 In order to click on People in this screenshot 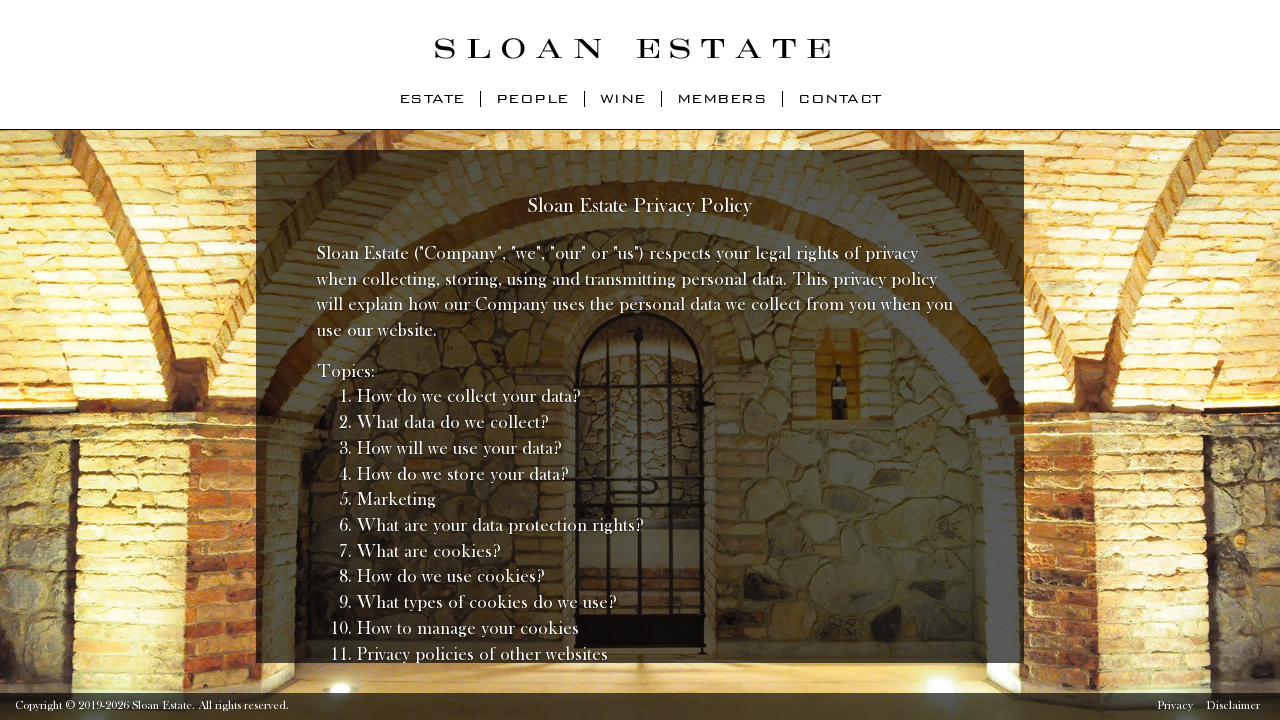, I will do `click(532, 99)`.